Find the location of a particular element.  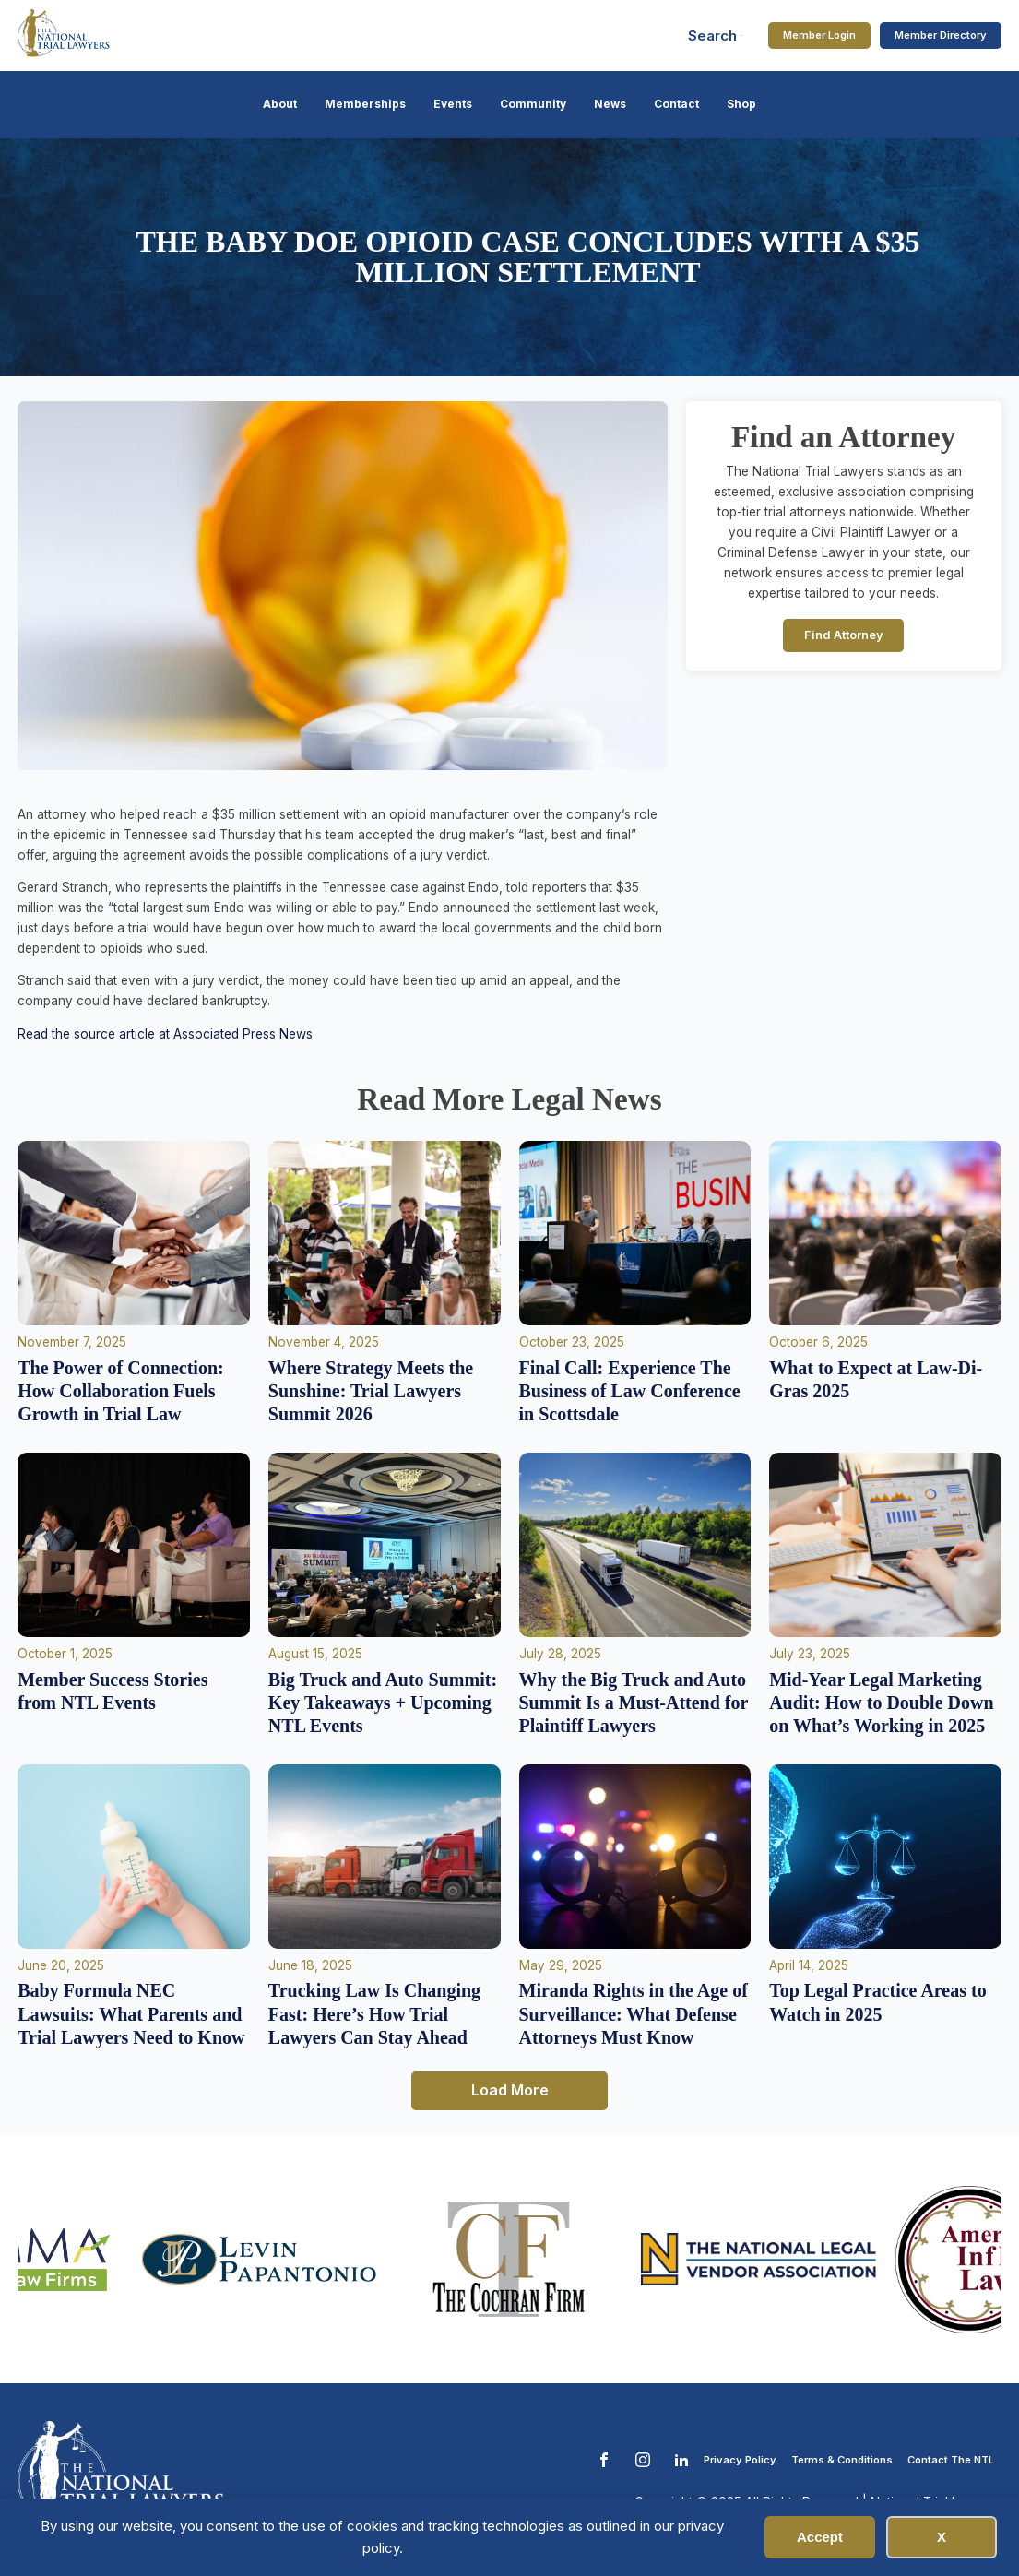

Terms & Conditions is located at coordinates (842, 2459).